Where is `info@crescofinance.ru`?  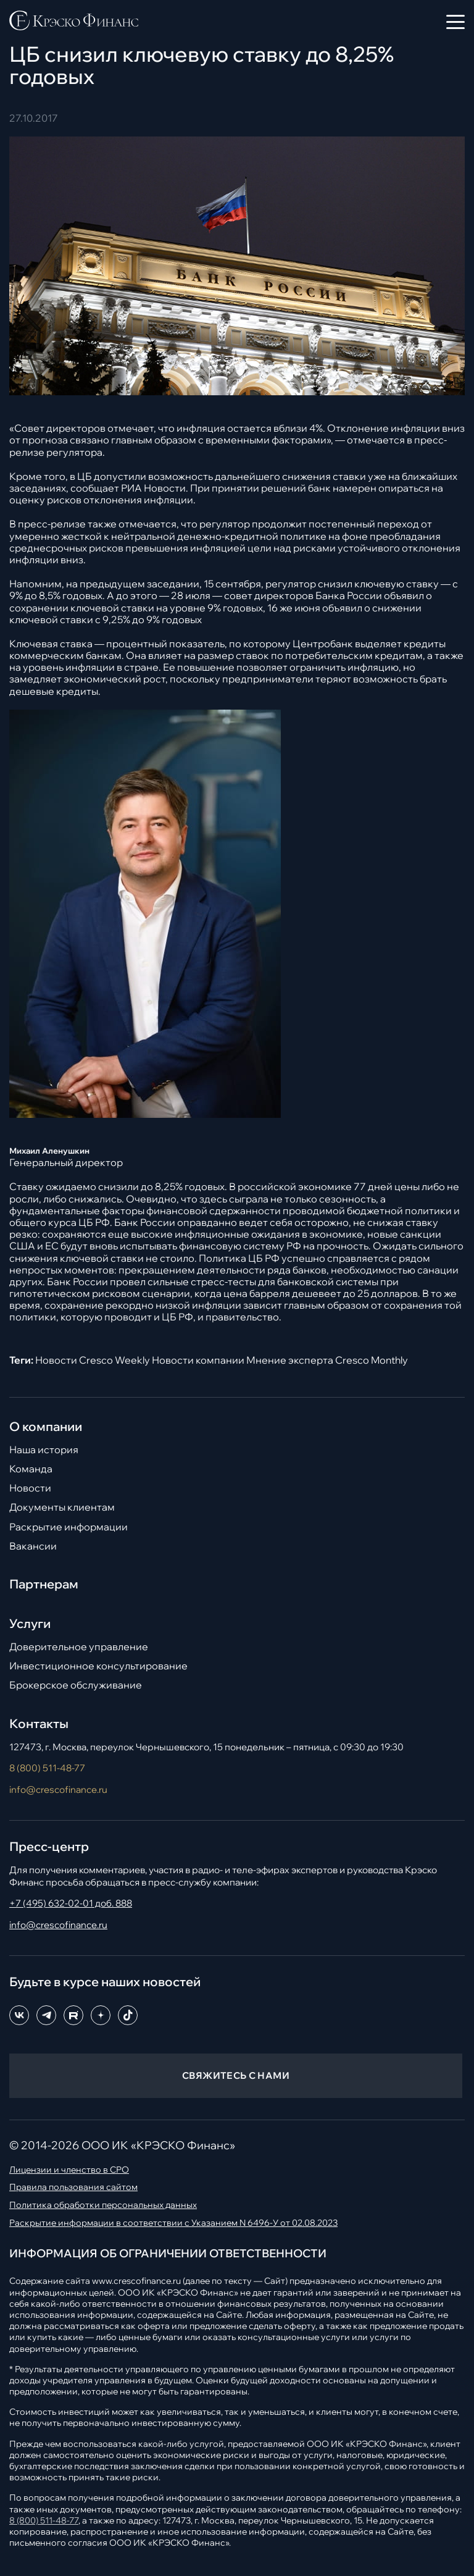
info@crescofinance.ru is located at coordinates (58, 1789).